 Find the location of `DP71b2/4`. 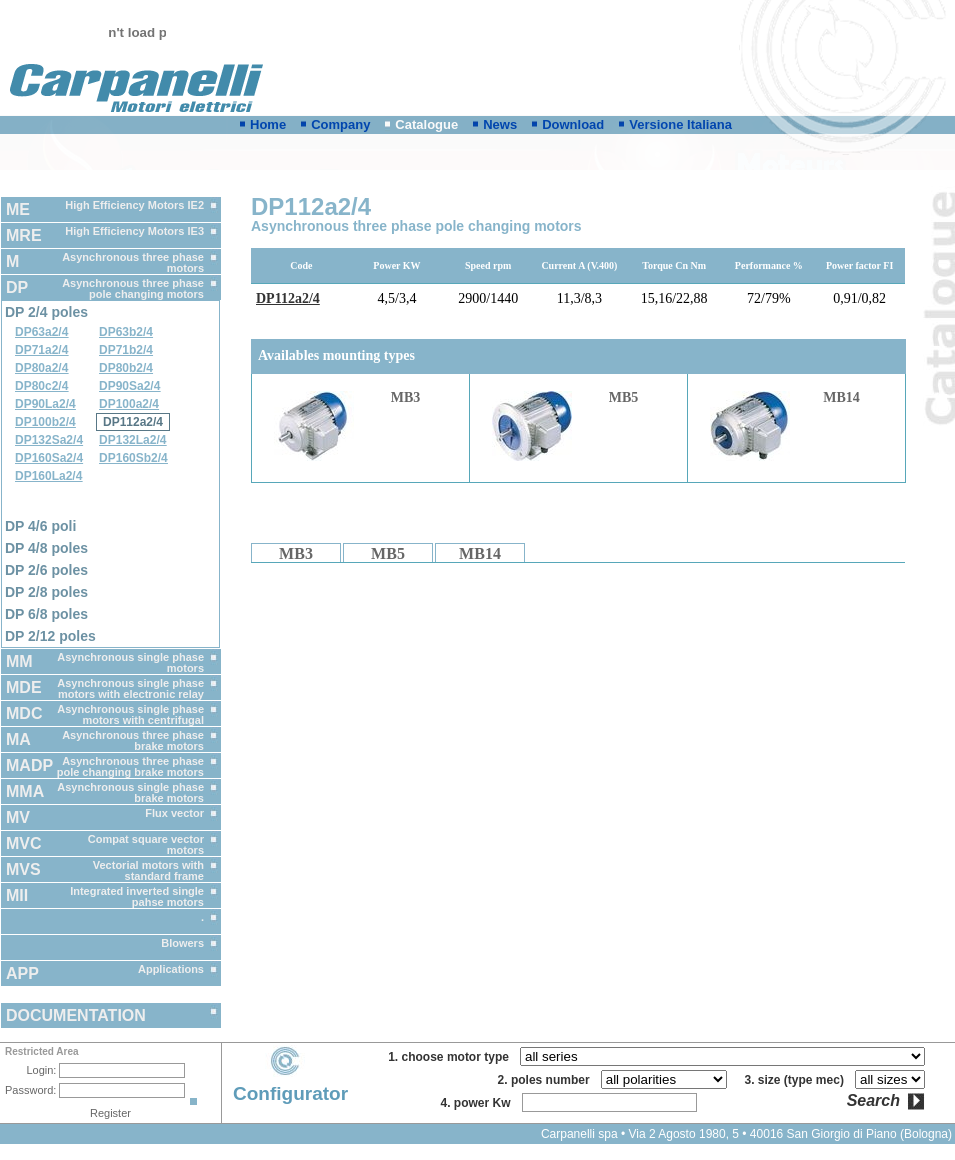

DP71b2/4 is located at coordinates (126, 350).